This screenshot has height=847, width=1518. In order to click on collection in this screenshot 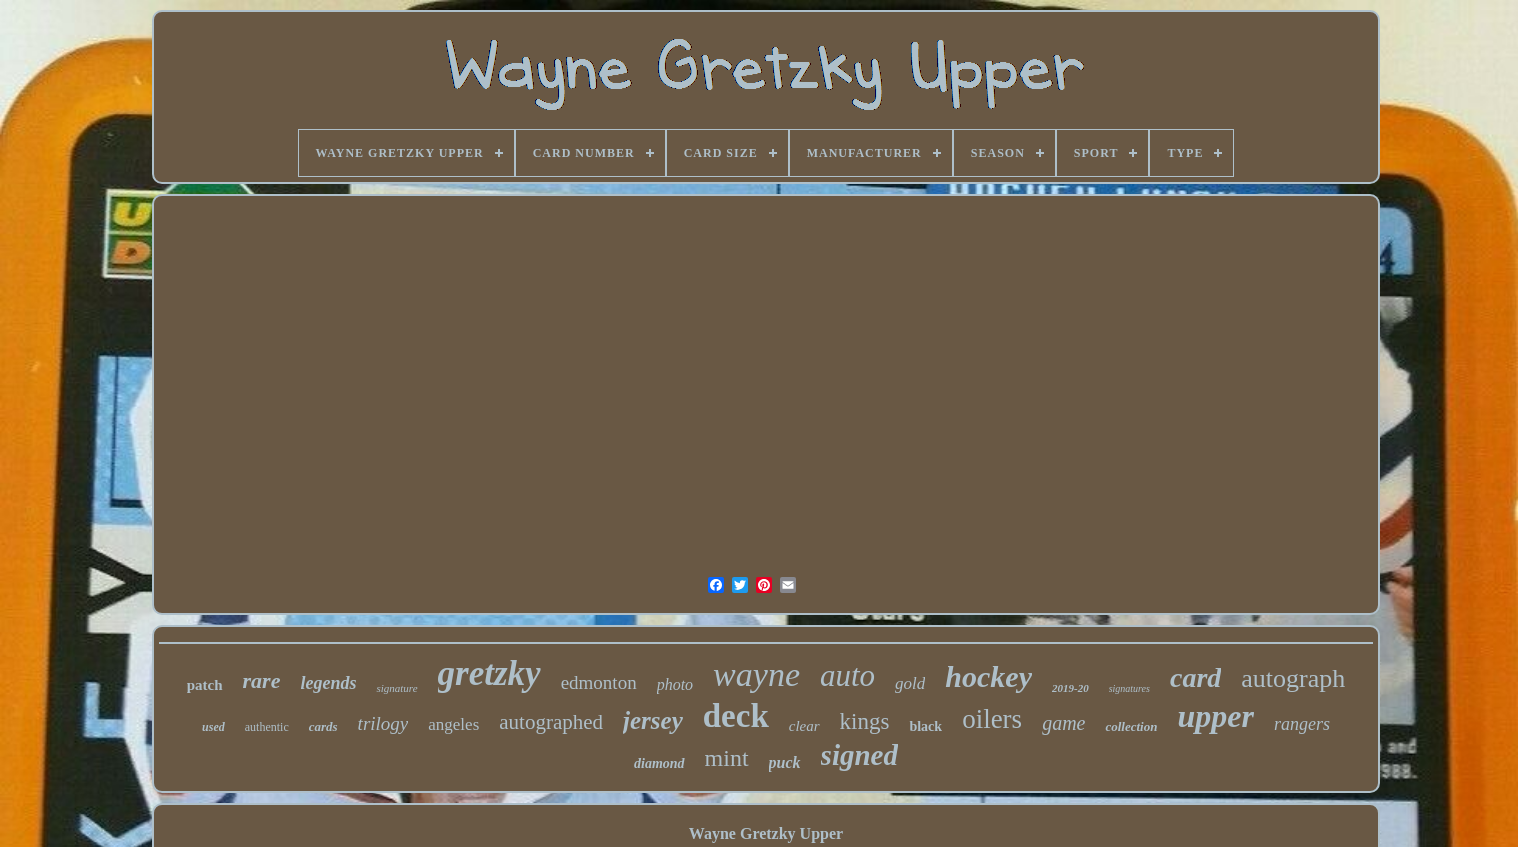, I will do `click(1131, 726)`.